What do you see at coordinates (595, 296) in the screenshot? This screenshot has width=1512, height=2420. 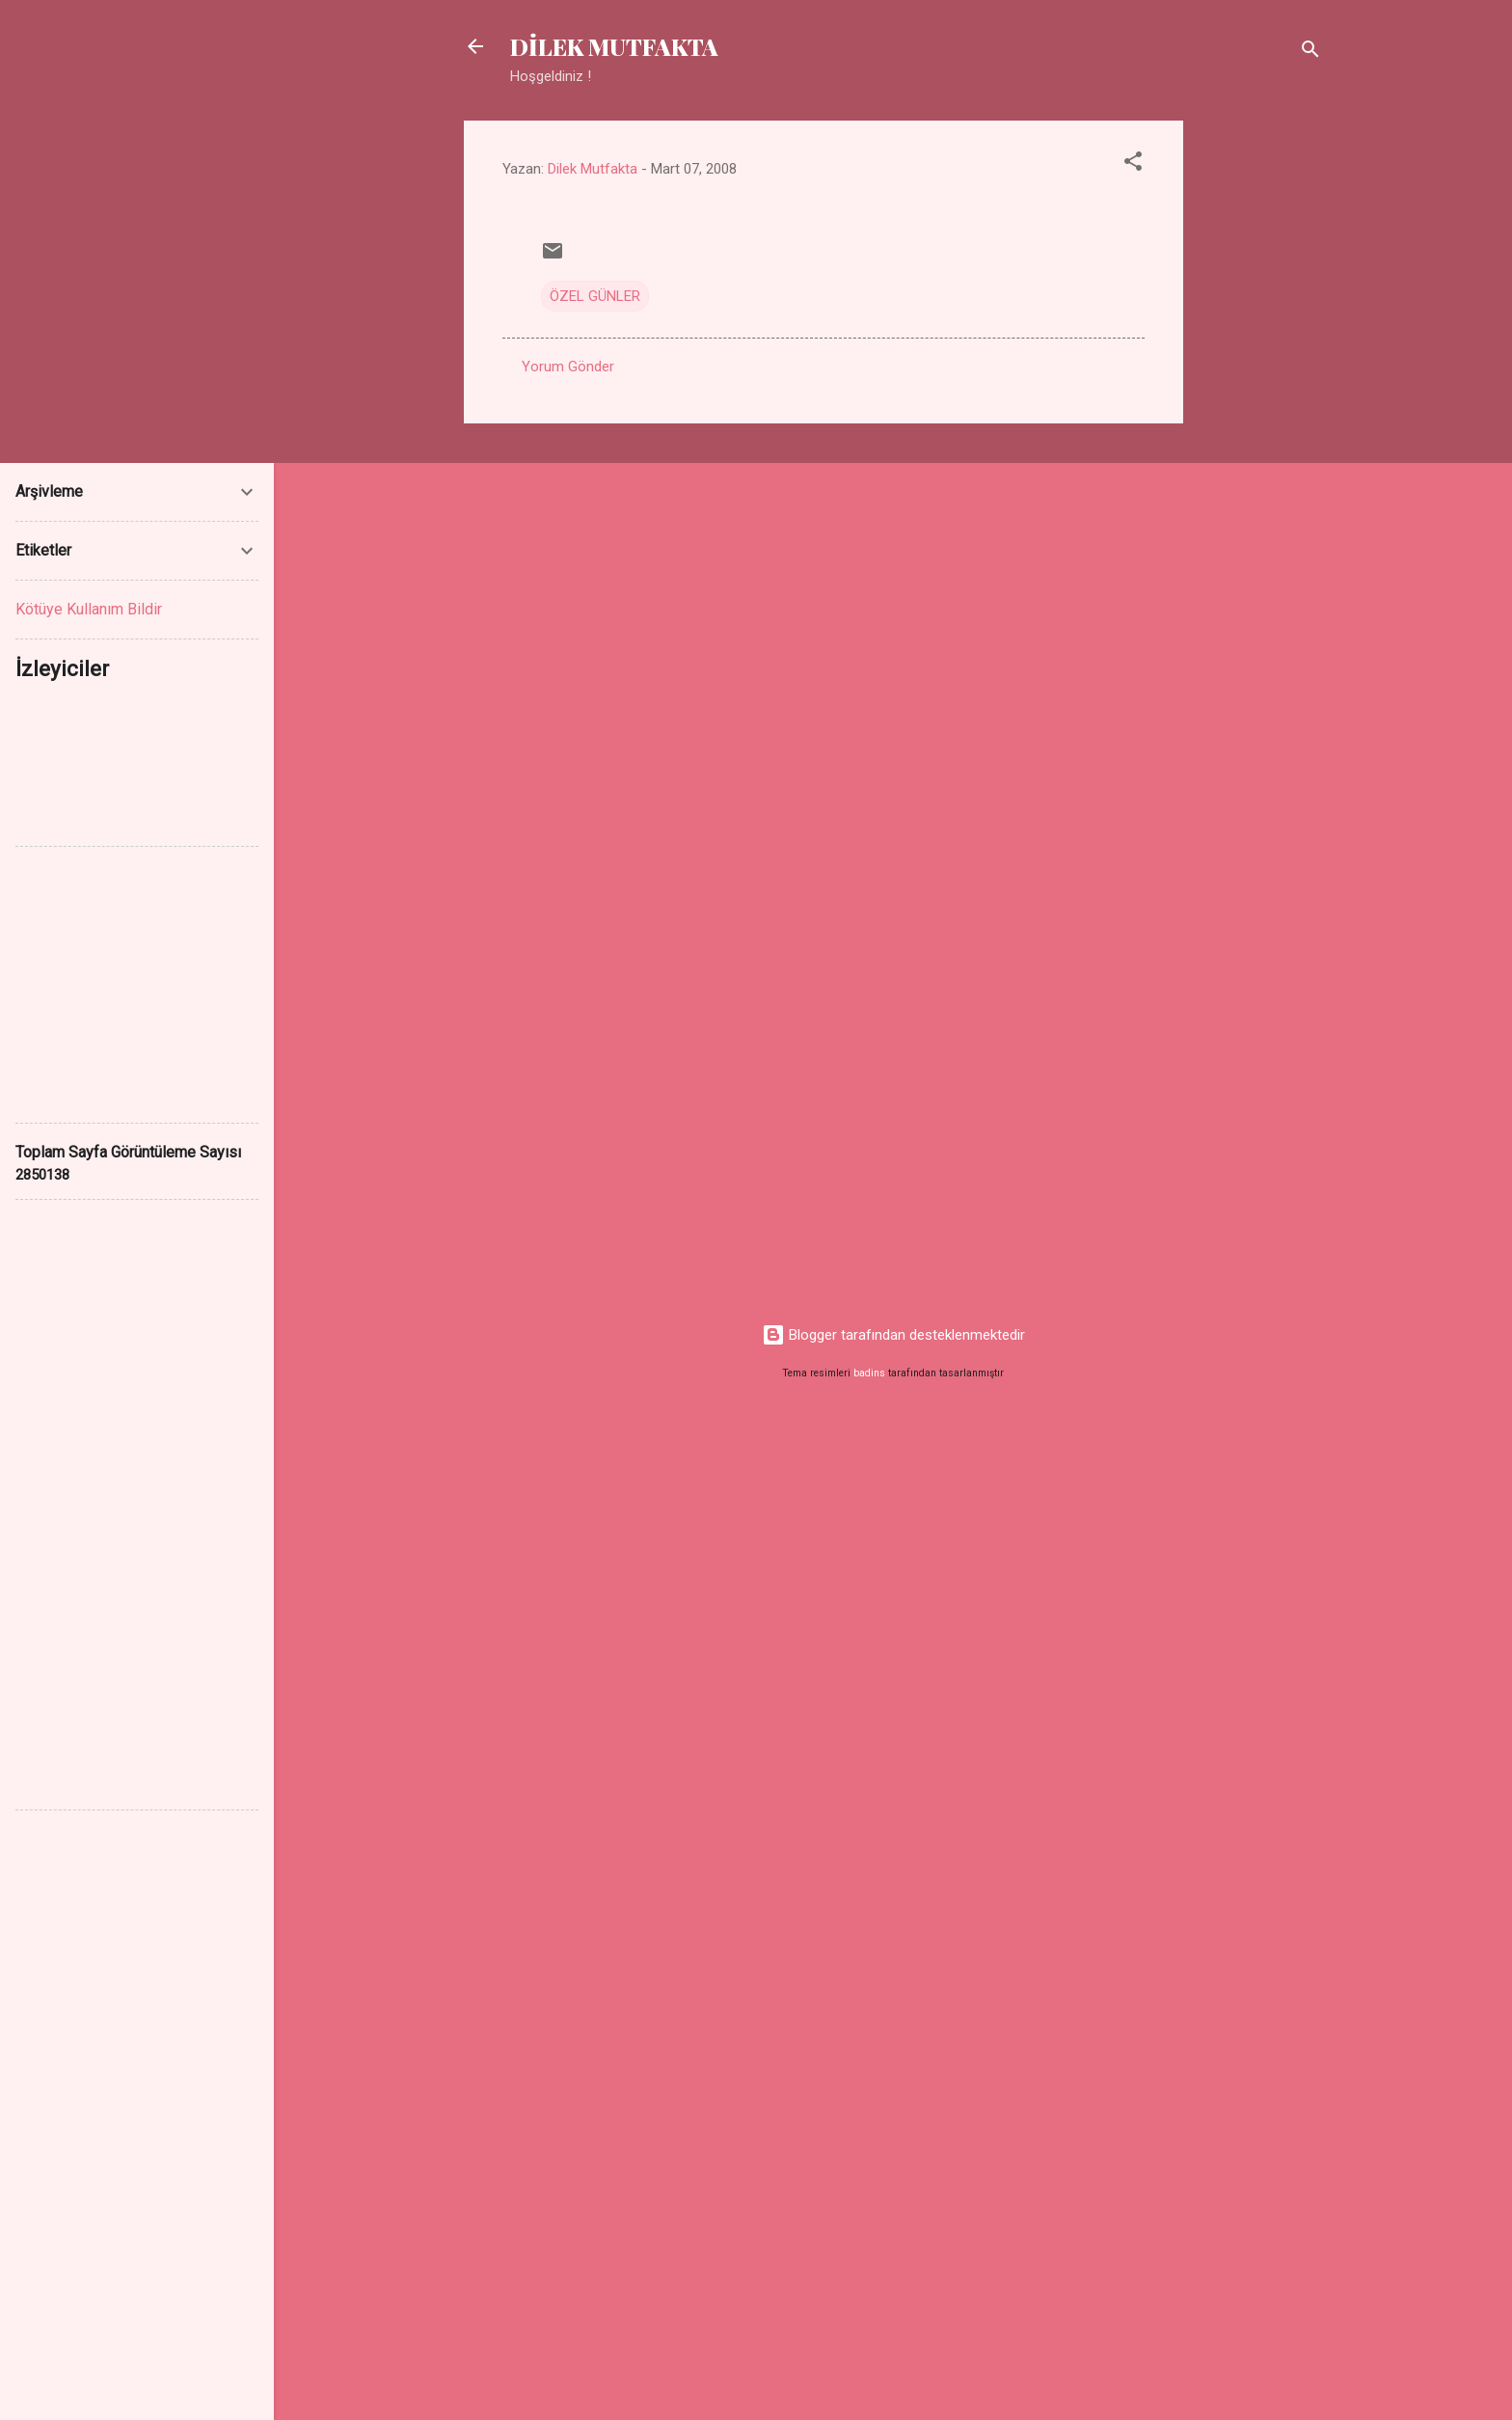 I see `ÖZEL GÜNLER` at bounding box center [595, 296].